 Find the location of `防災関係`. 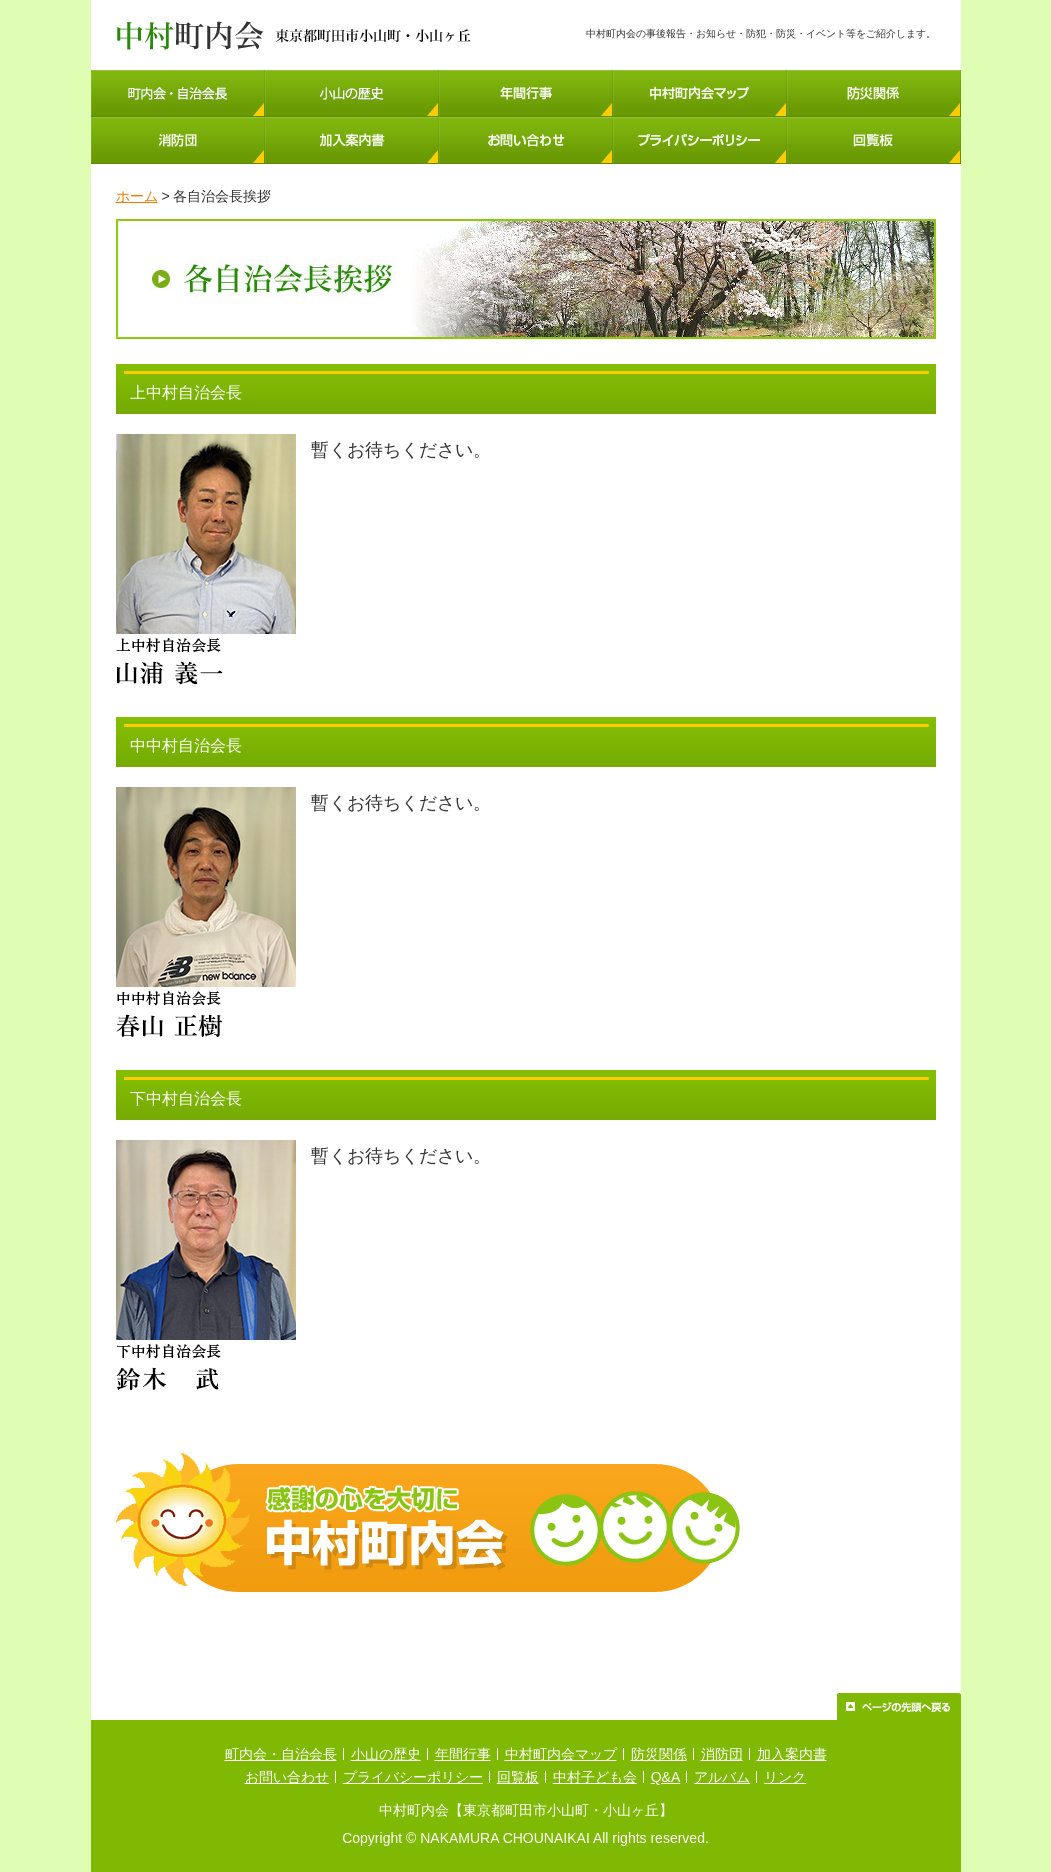

防災関係 is located at coordinates (659, 1754).